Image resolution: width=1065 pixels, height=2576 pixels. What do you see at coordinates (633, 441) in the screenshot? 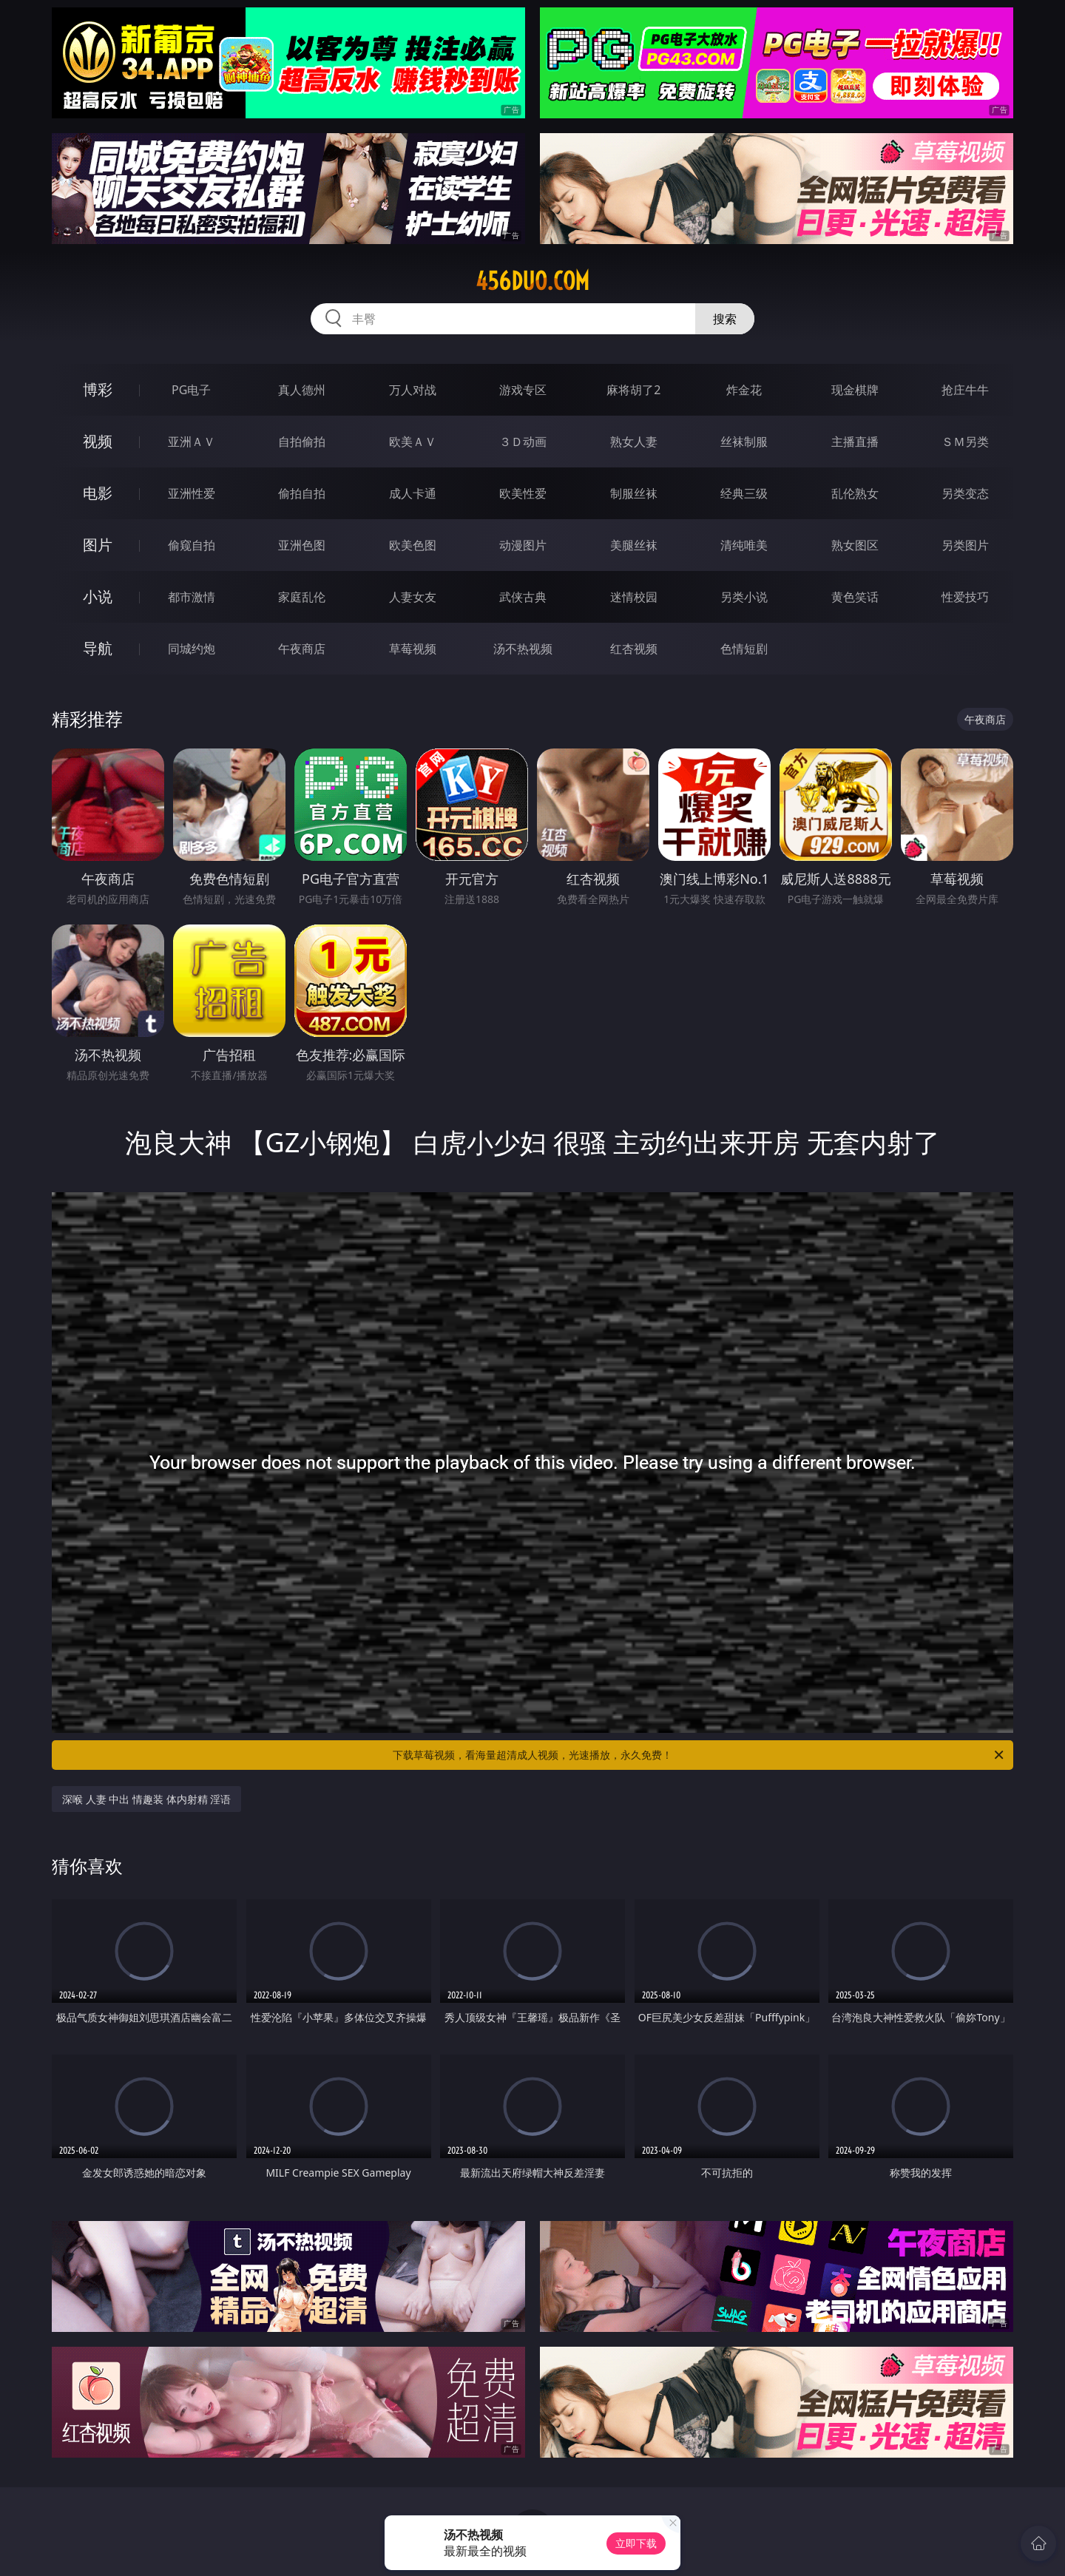
I see `熟女人妻` at bounding box center [633, 441].